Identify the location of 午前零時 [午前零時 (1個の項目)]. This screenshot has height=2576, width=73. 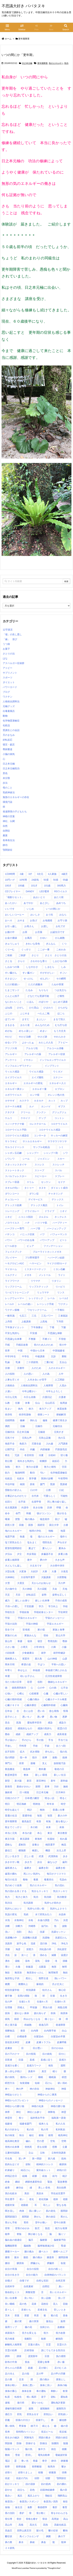
(63, 1478).